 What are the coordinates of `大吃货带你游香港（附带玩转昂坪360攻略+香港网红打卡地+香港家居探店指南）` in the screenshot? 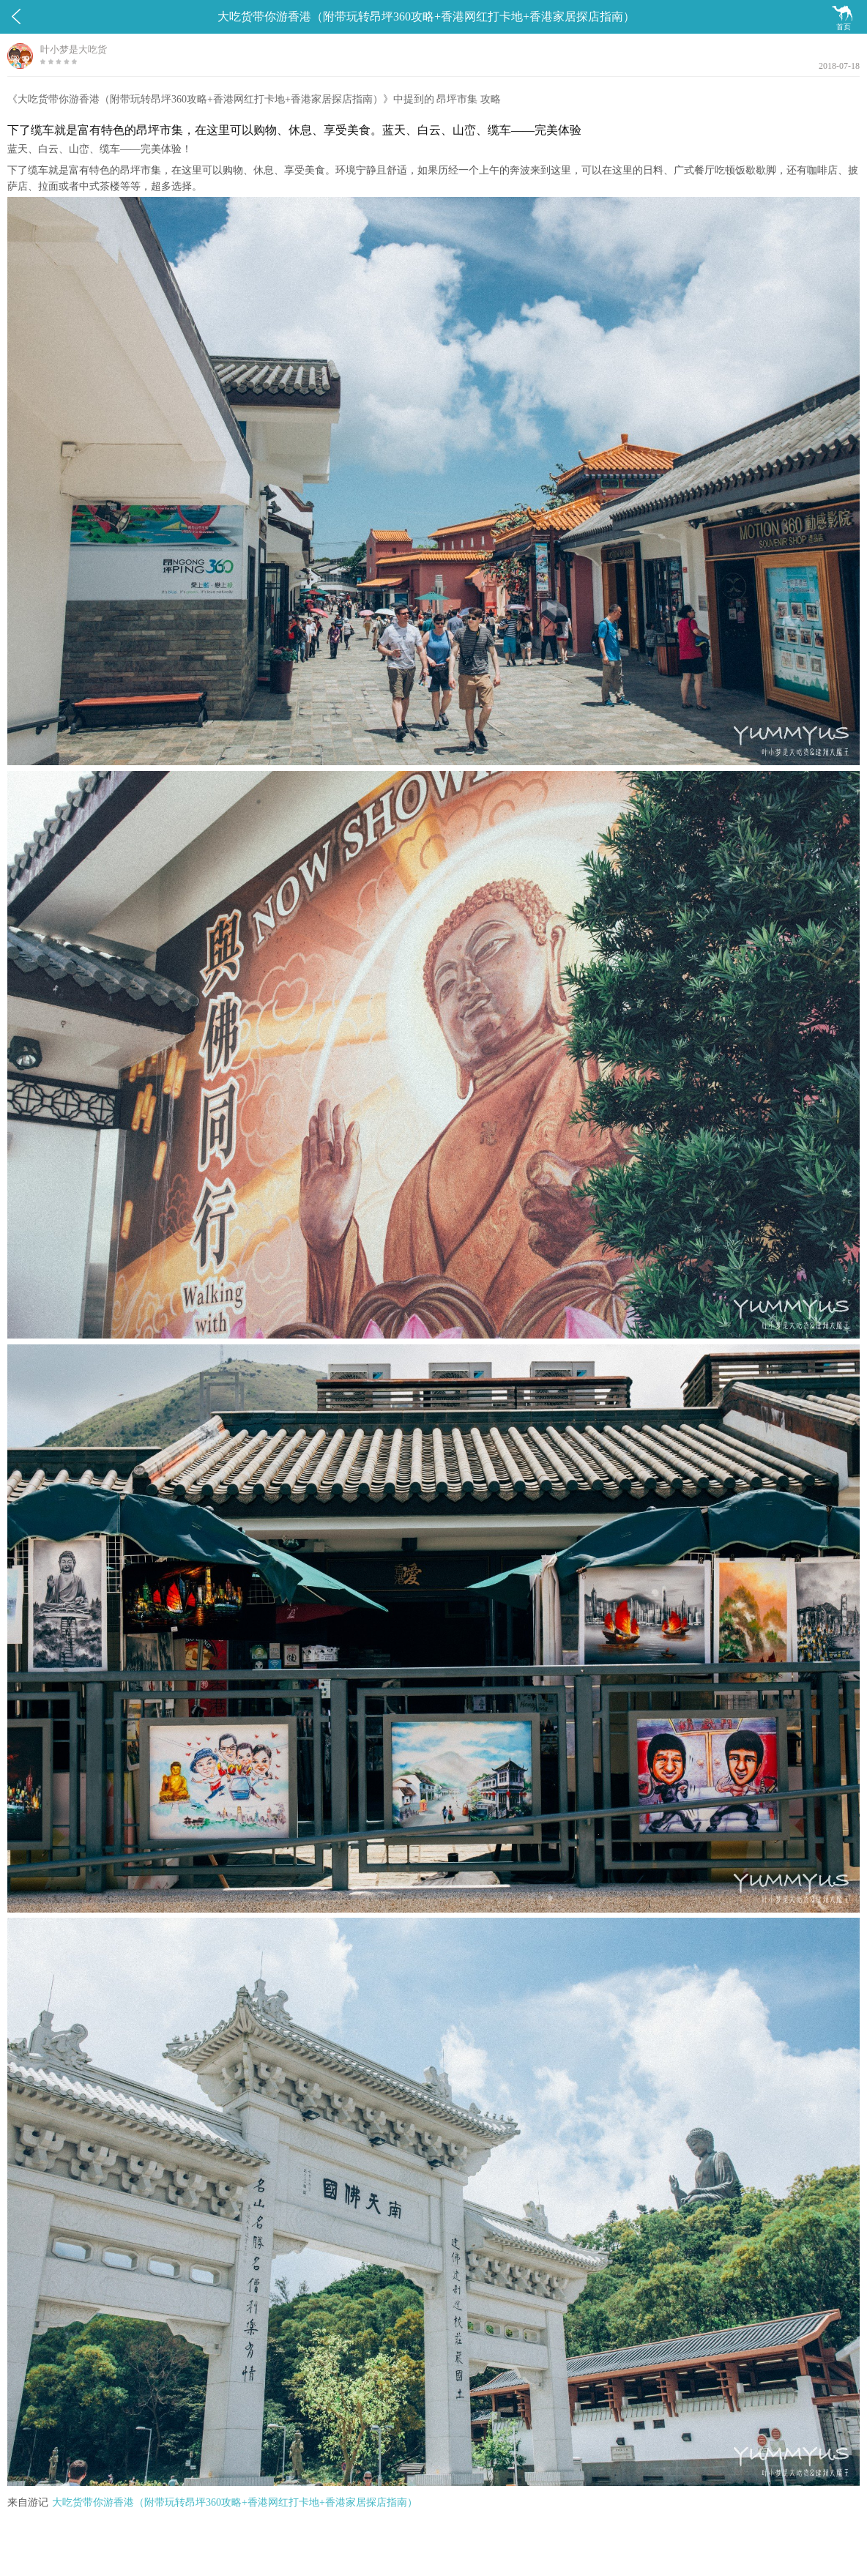 It's located at (234, 2502).